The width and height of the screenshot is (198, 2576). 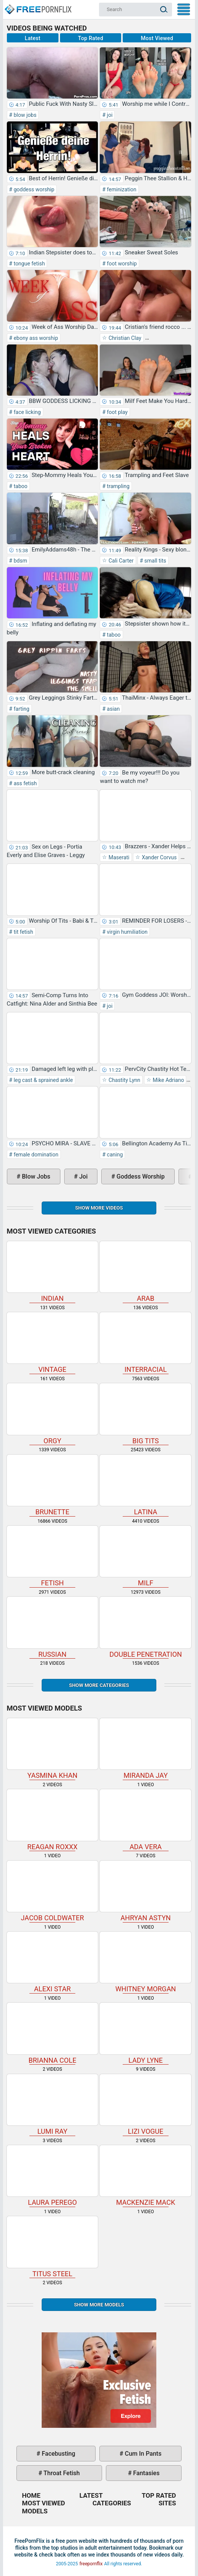 What do you see at coordinates (42, 1080) in the screenshot?
I see `leg cast & sprained ankle` at bounding box center [42, 1080].